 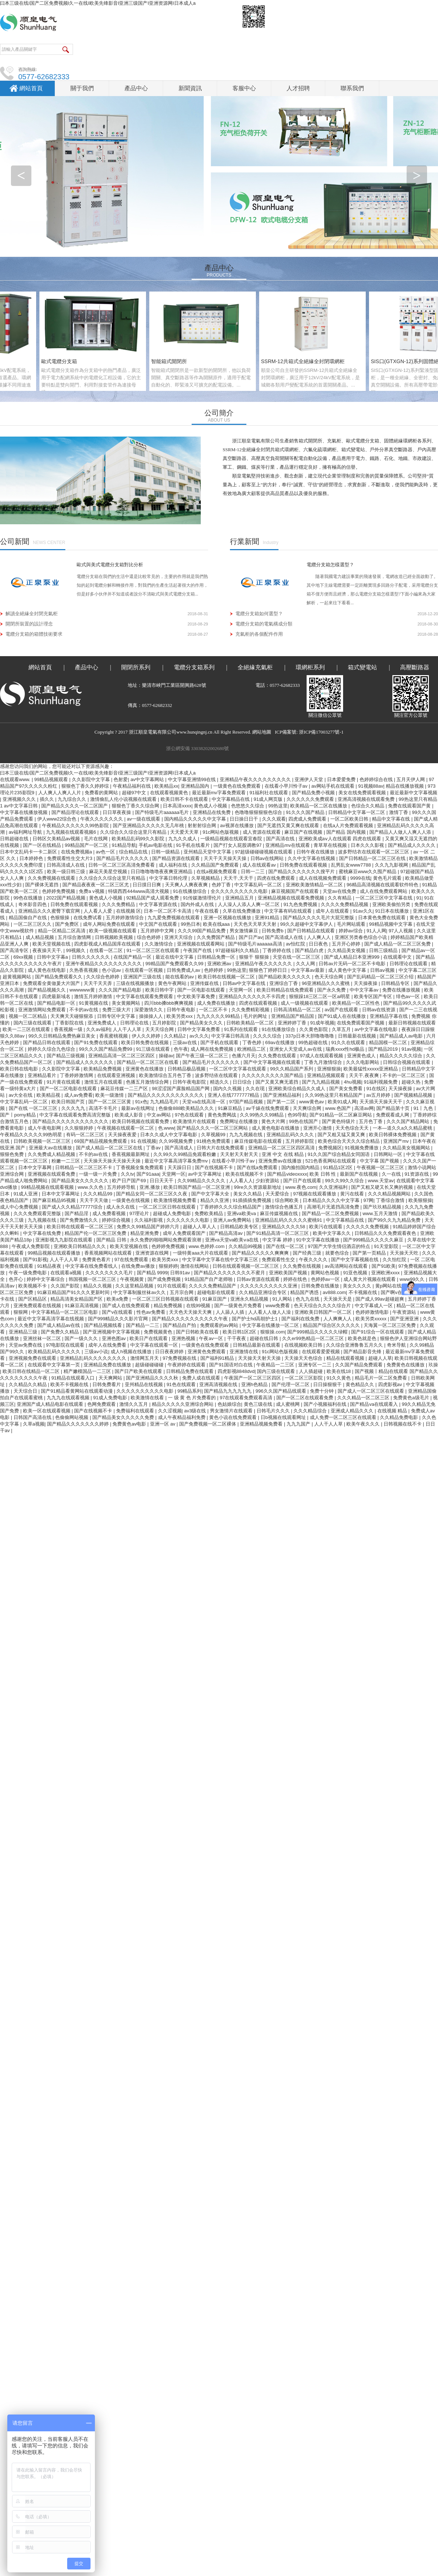 What do you see at coordinates (292, 1069) in the screenshot?
I see `99久久精品国产系列` at bounding box center [292, 1069].